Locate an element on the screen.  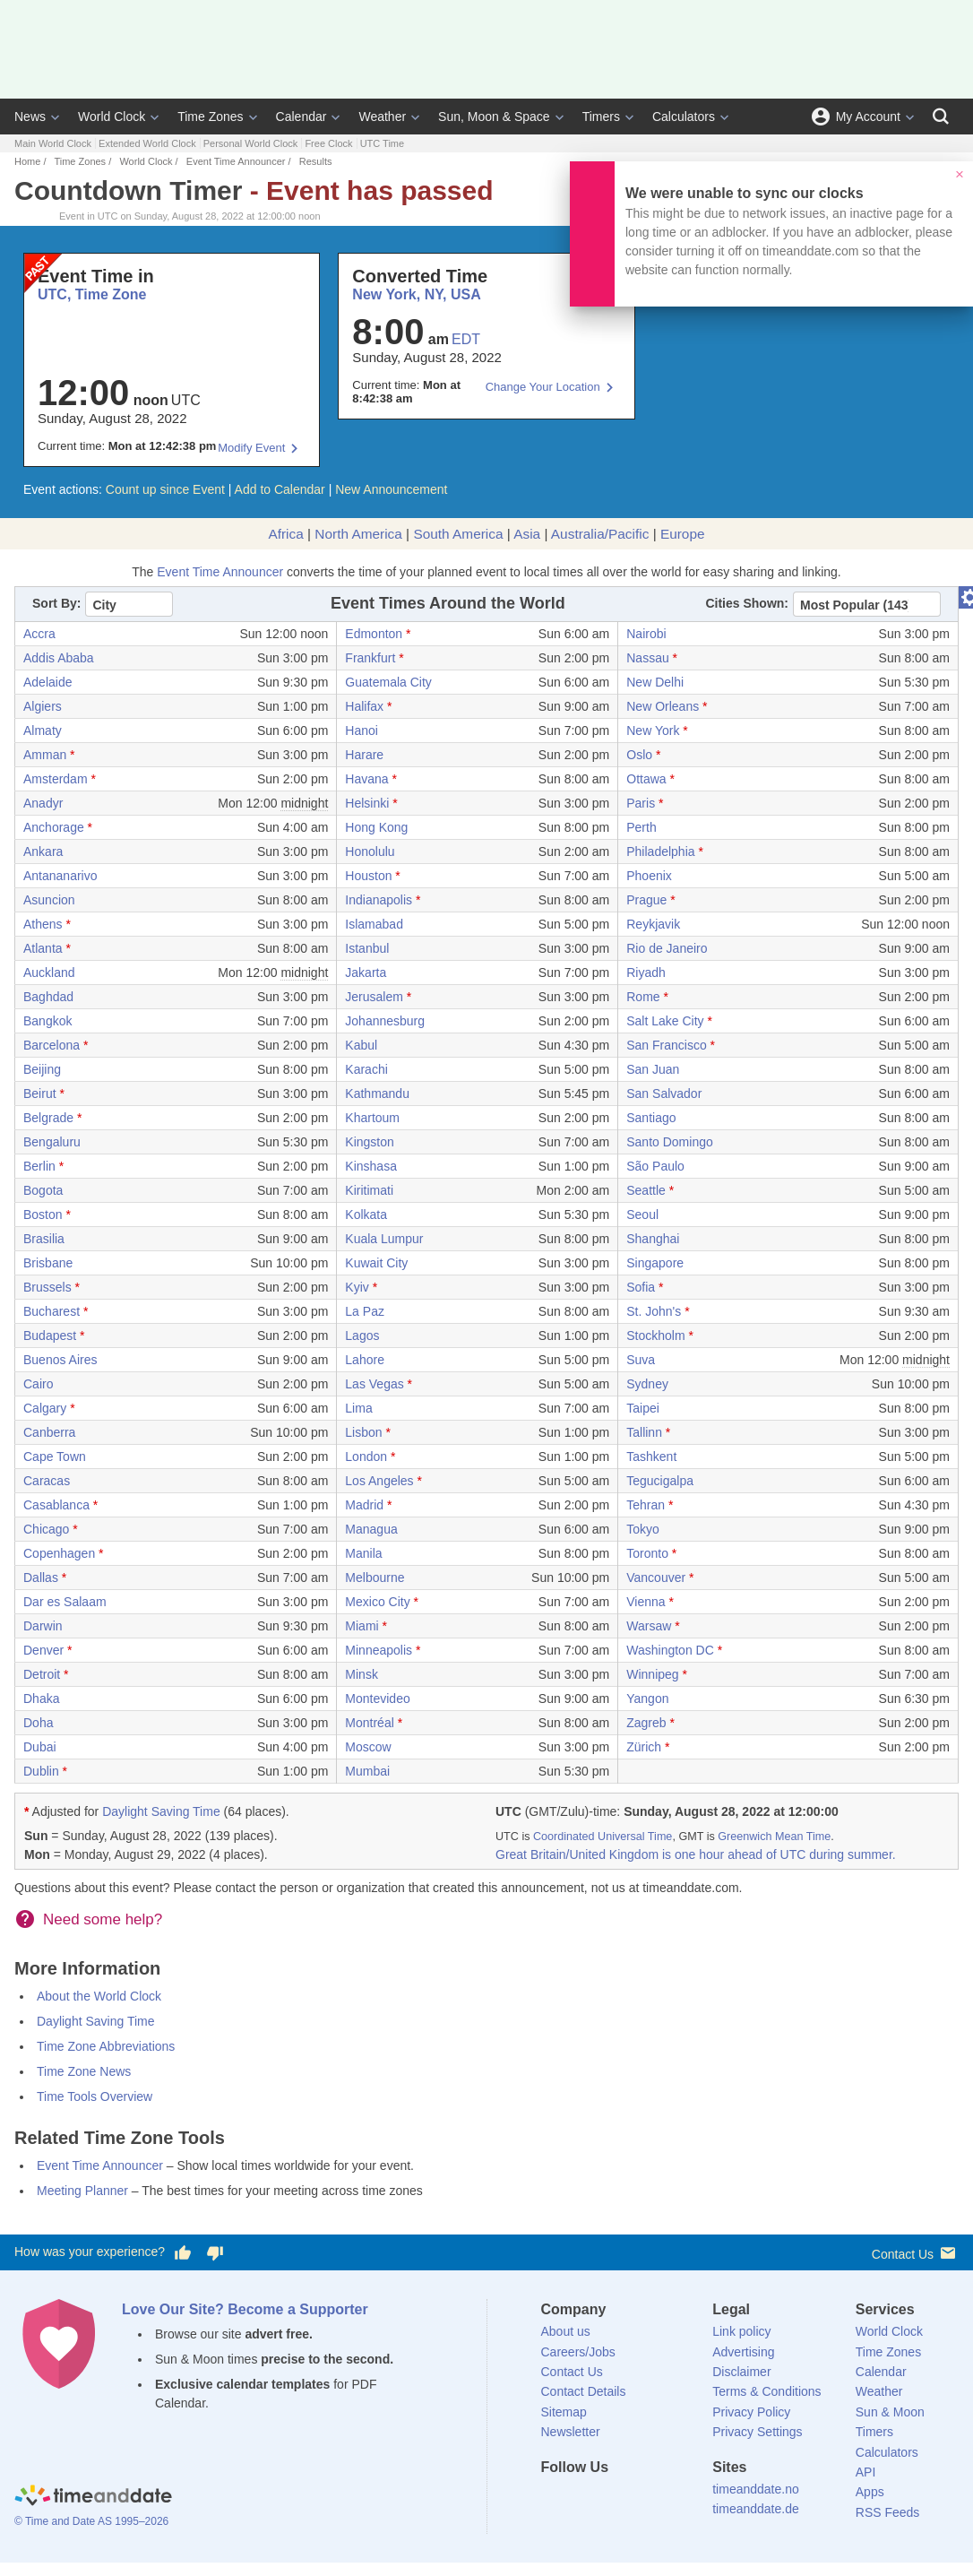
Kuwait City is located at coordinates (376, 1263).